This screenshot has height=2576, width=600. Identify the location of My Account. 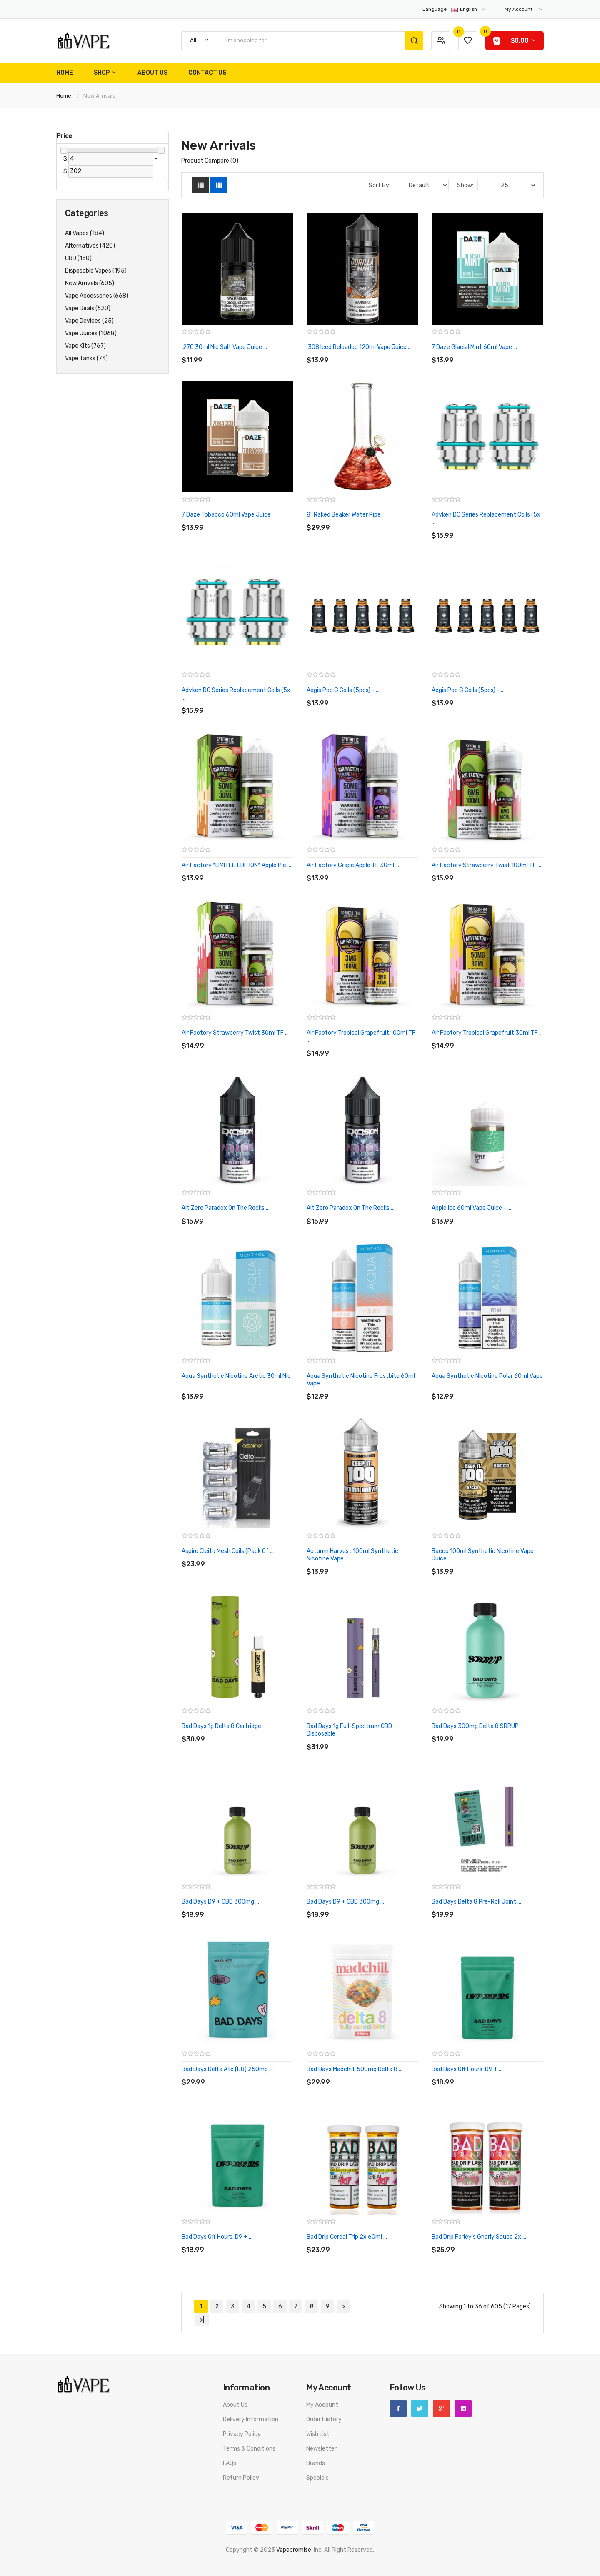
(322, 2404).